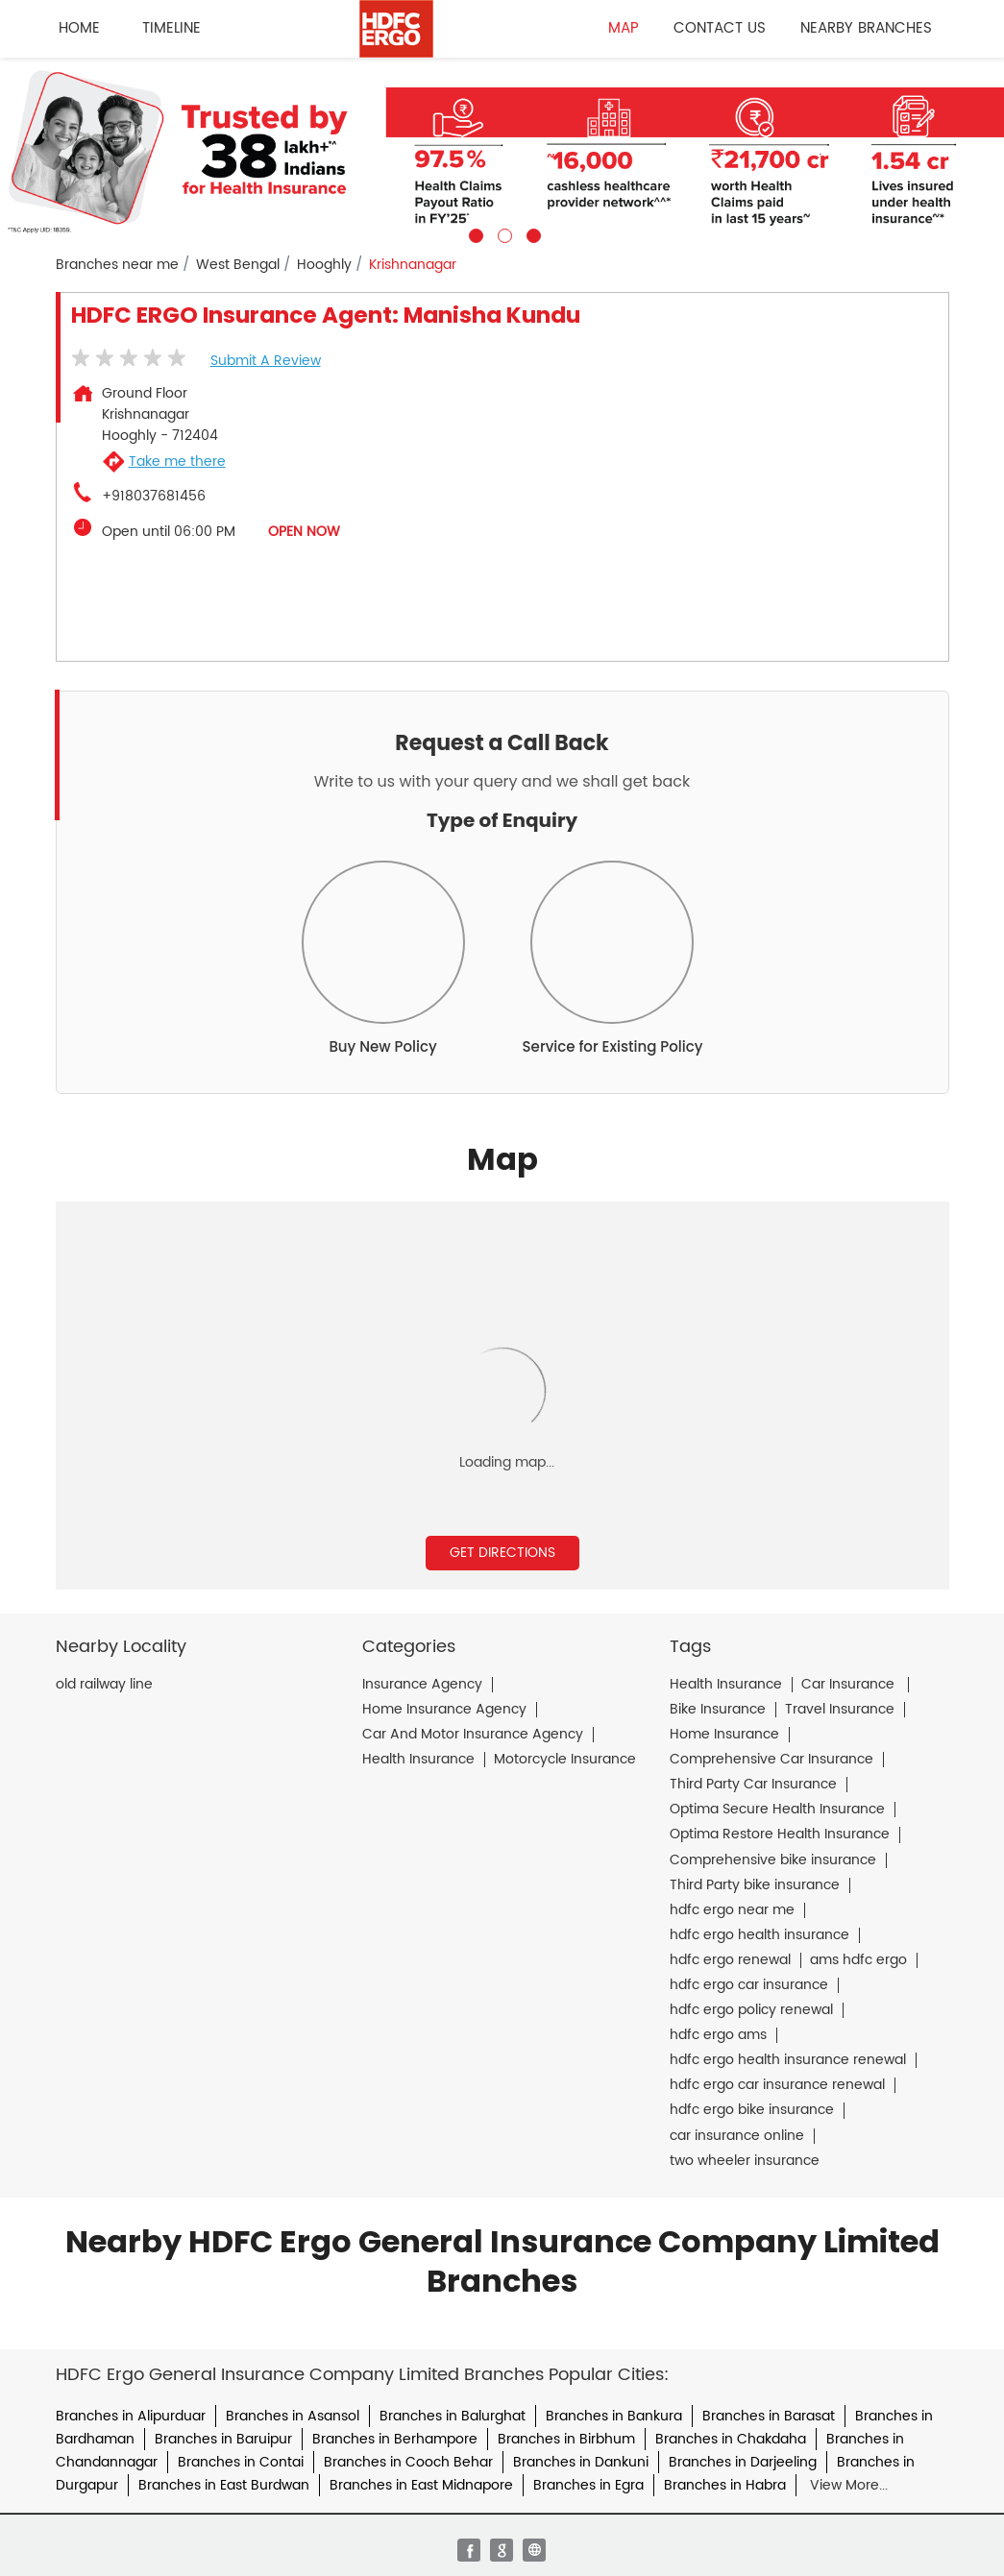 The width and height of the screenshot is (1004, 2576). I want to click on Branches in Darjeeling, so click(743, 2462).